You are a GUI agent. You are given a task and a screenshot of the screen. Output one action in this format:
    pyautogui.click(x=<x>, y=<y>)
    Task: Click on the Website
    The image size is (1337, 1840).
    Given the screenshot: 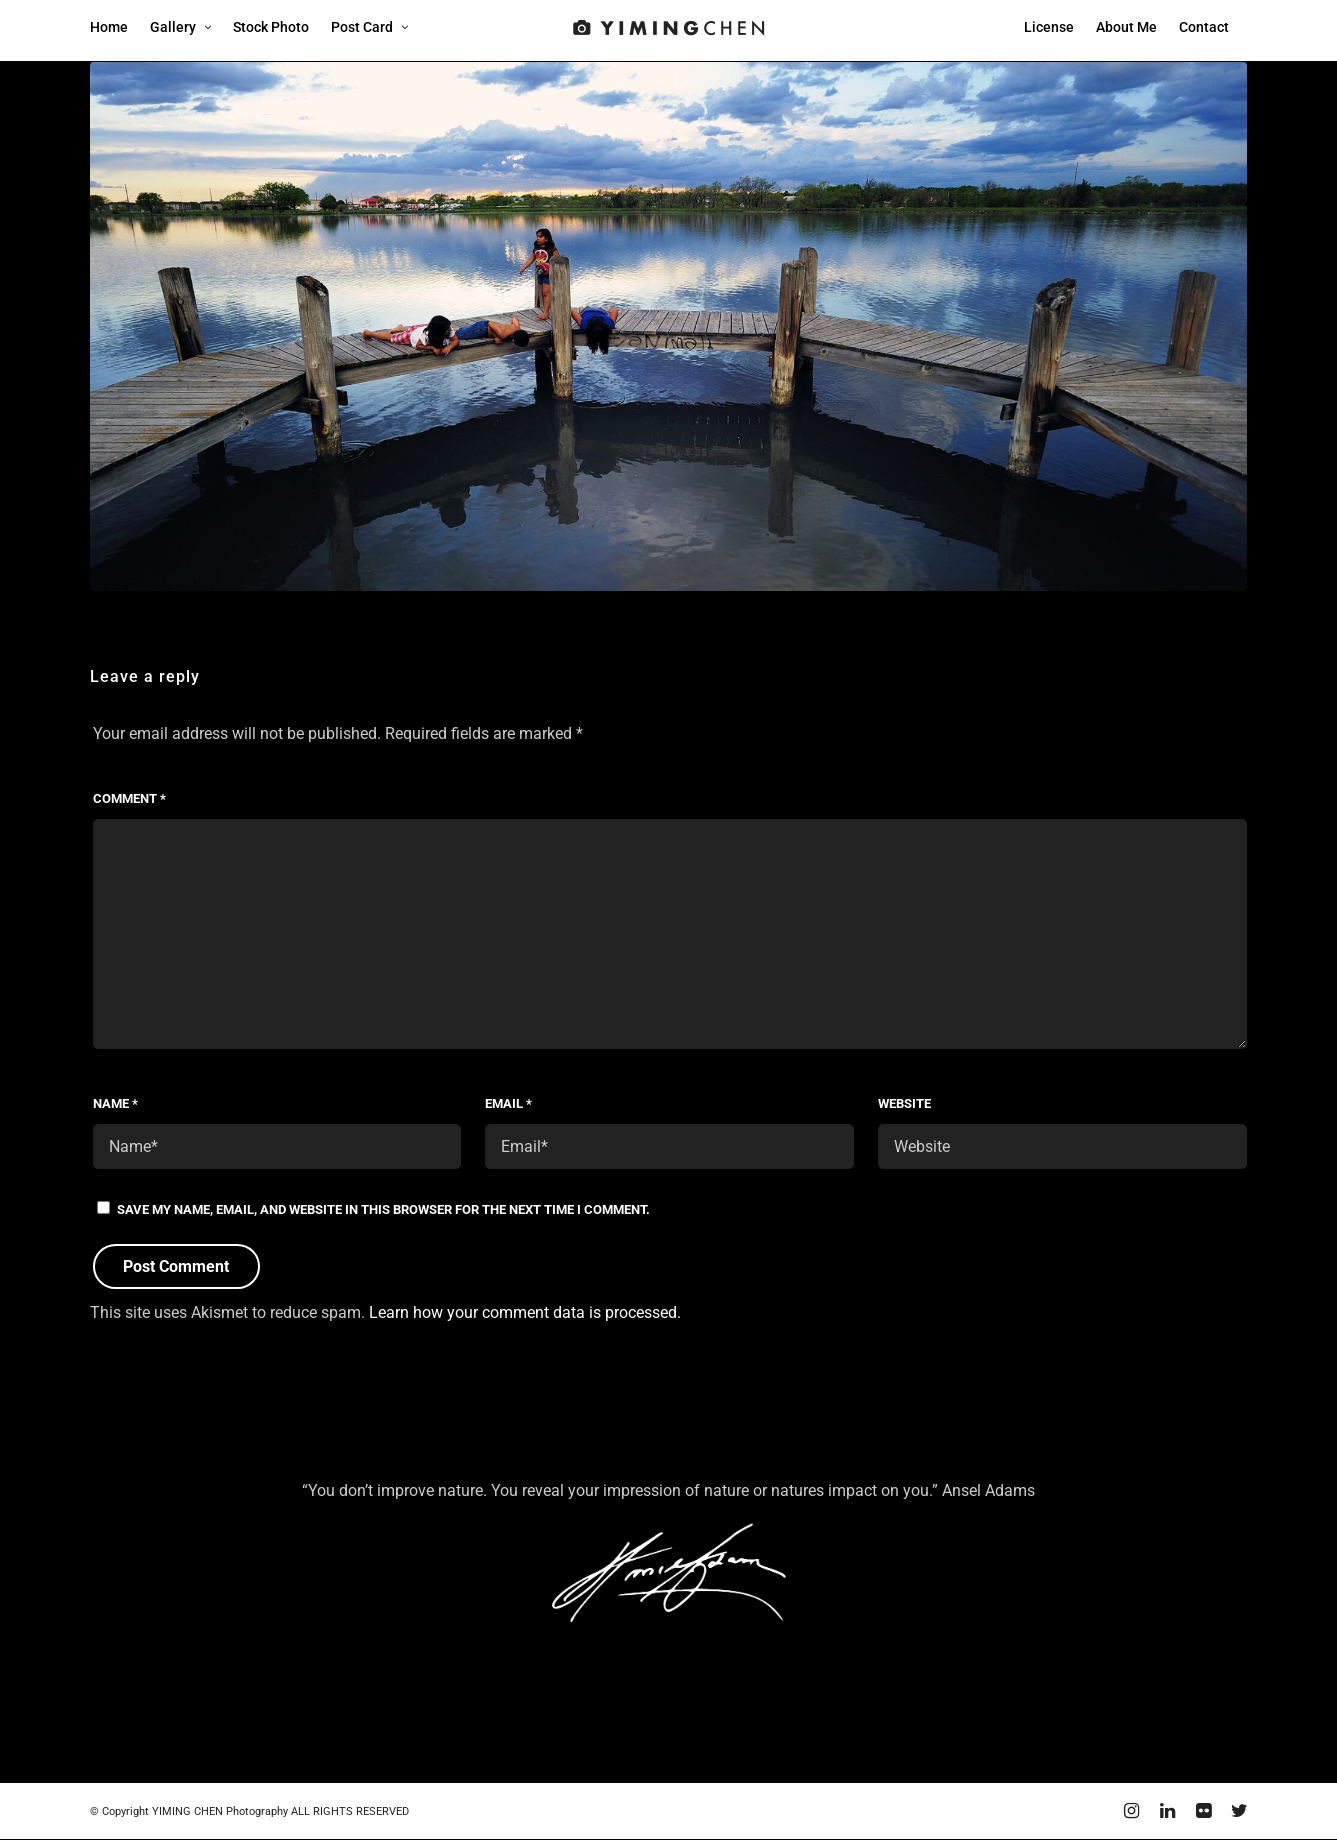 What is the action you would take?
    pyautogui.click(x=904, y=1103)
    